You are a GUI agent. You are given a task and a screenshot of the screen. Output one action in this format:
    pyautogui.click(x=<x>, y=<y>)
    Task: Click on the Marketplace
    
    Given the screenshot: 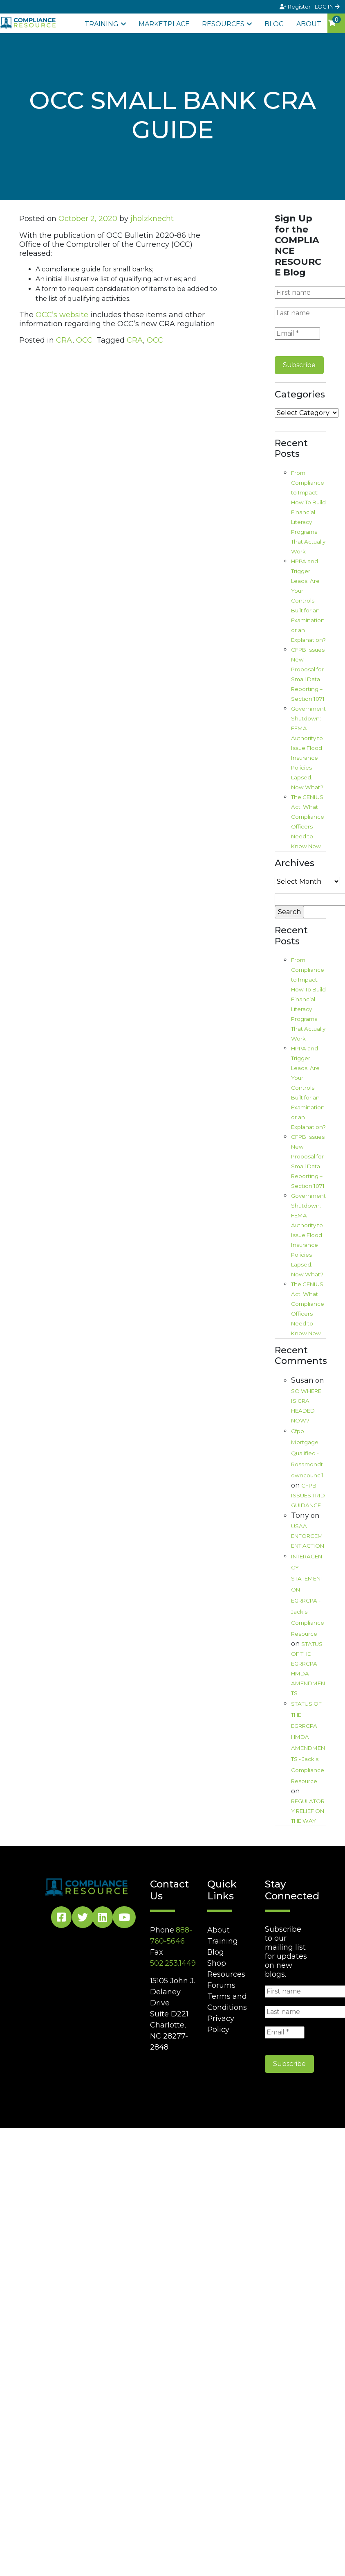 What is the action you would take?
    pyautogui.click(x=164, y=24)
    